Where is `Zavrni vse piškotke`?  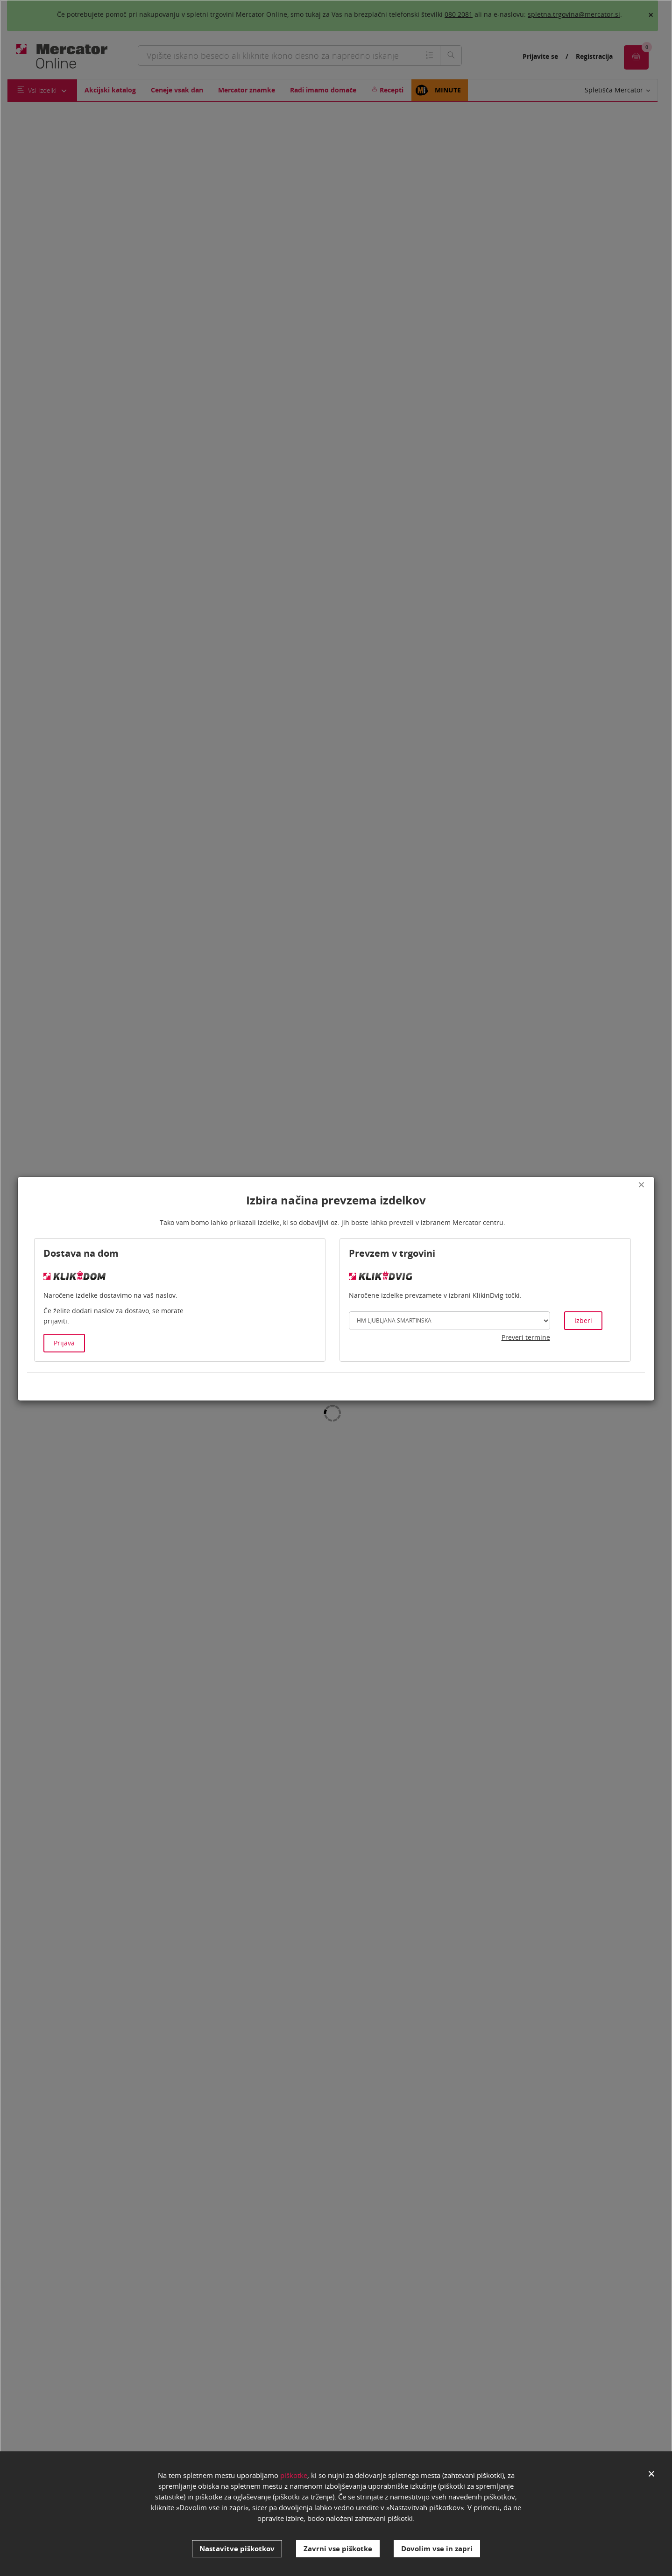 Zavrni vse piškotke is located at coordinates (338, 2548).